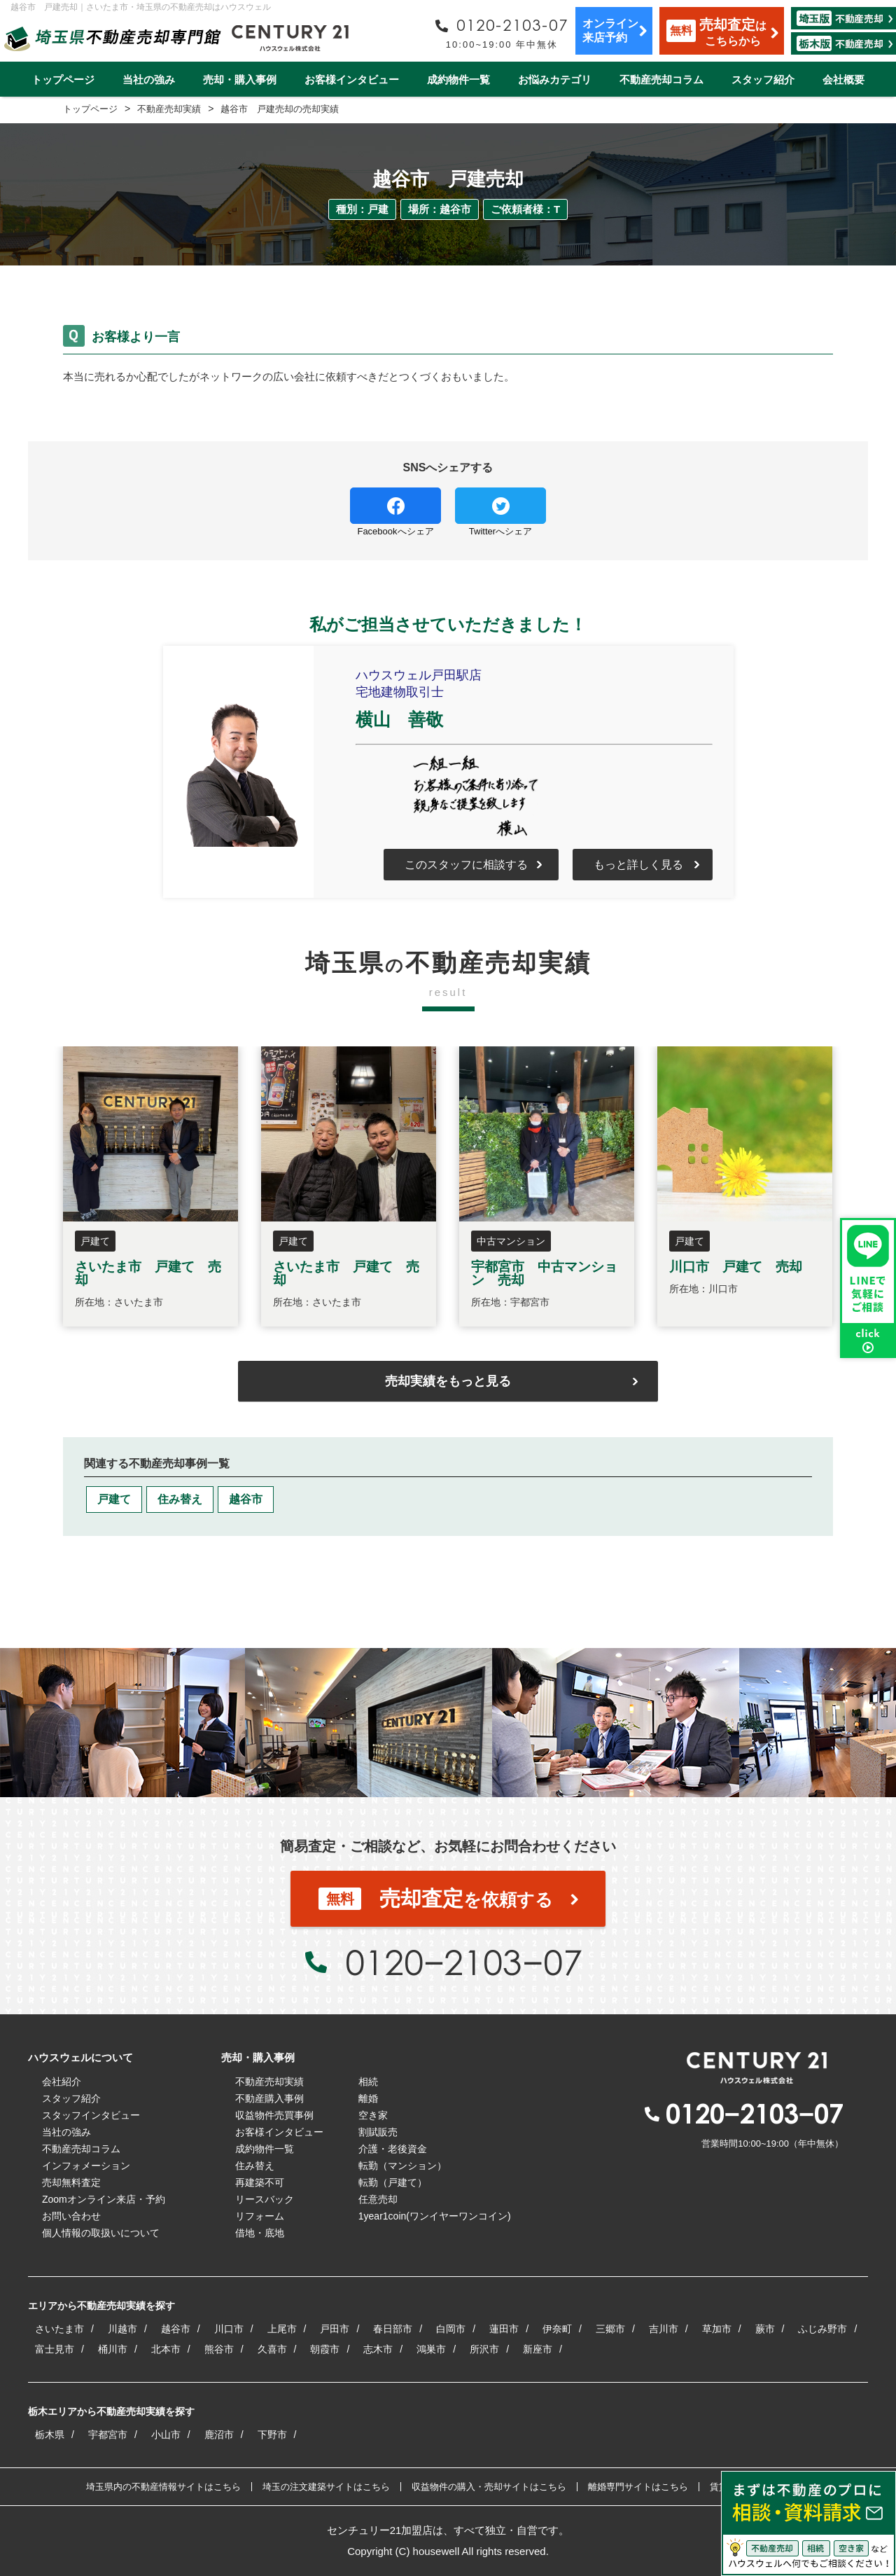  I want to click on 借地・底地, so click(259, 2232).